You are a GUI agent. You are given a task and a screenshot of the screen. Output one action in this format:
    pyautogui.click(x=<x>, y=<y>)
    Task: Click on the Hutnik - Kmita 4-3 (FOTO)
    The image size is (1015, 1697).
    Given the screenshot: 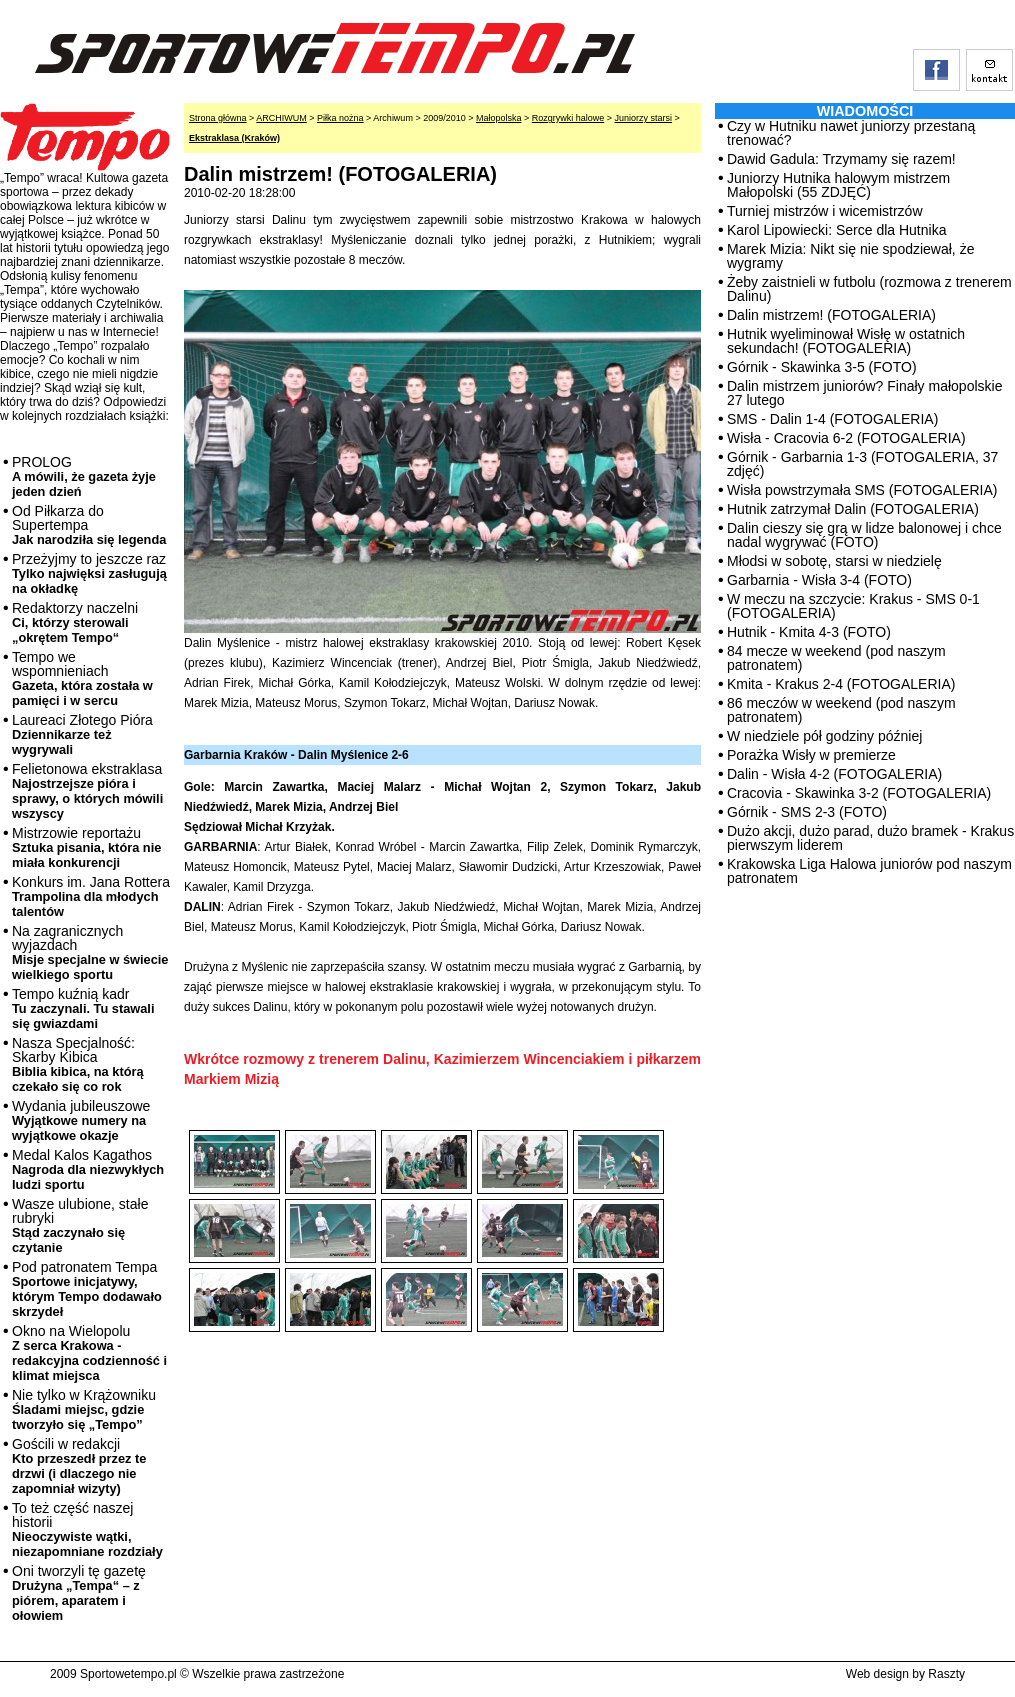 What is the action you would take?
    pyautogui.click(x=809, y=632)
    